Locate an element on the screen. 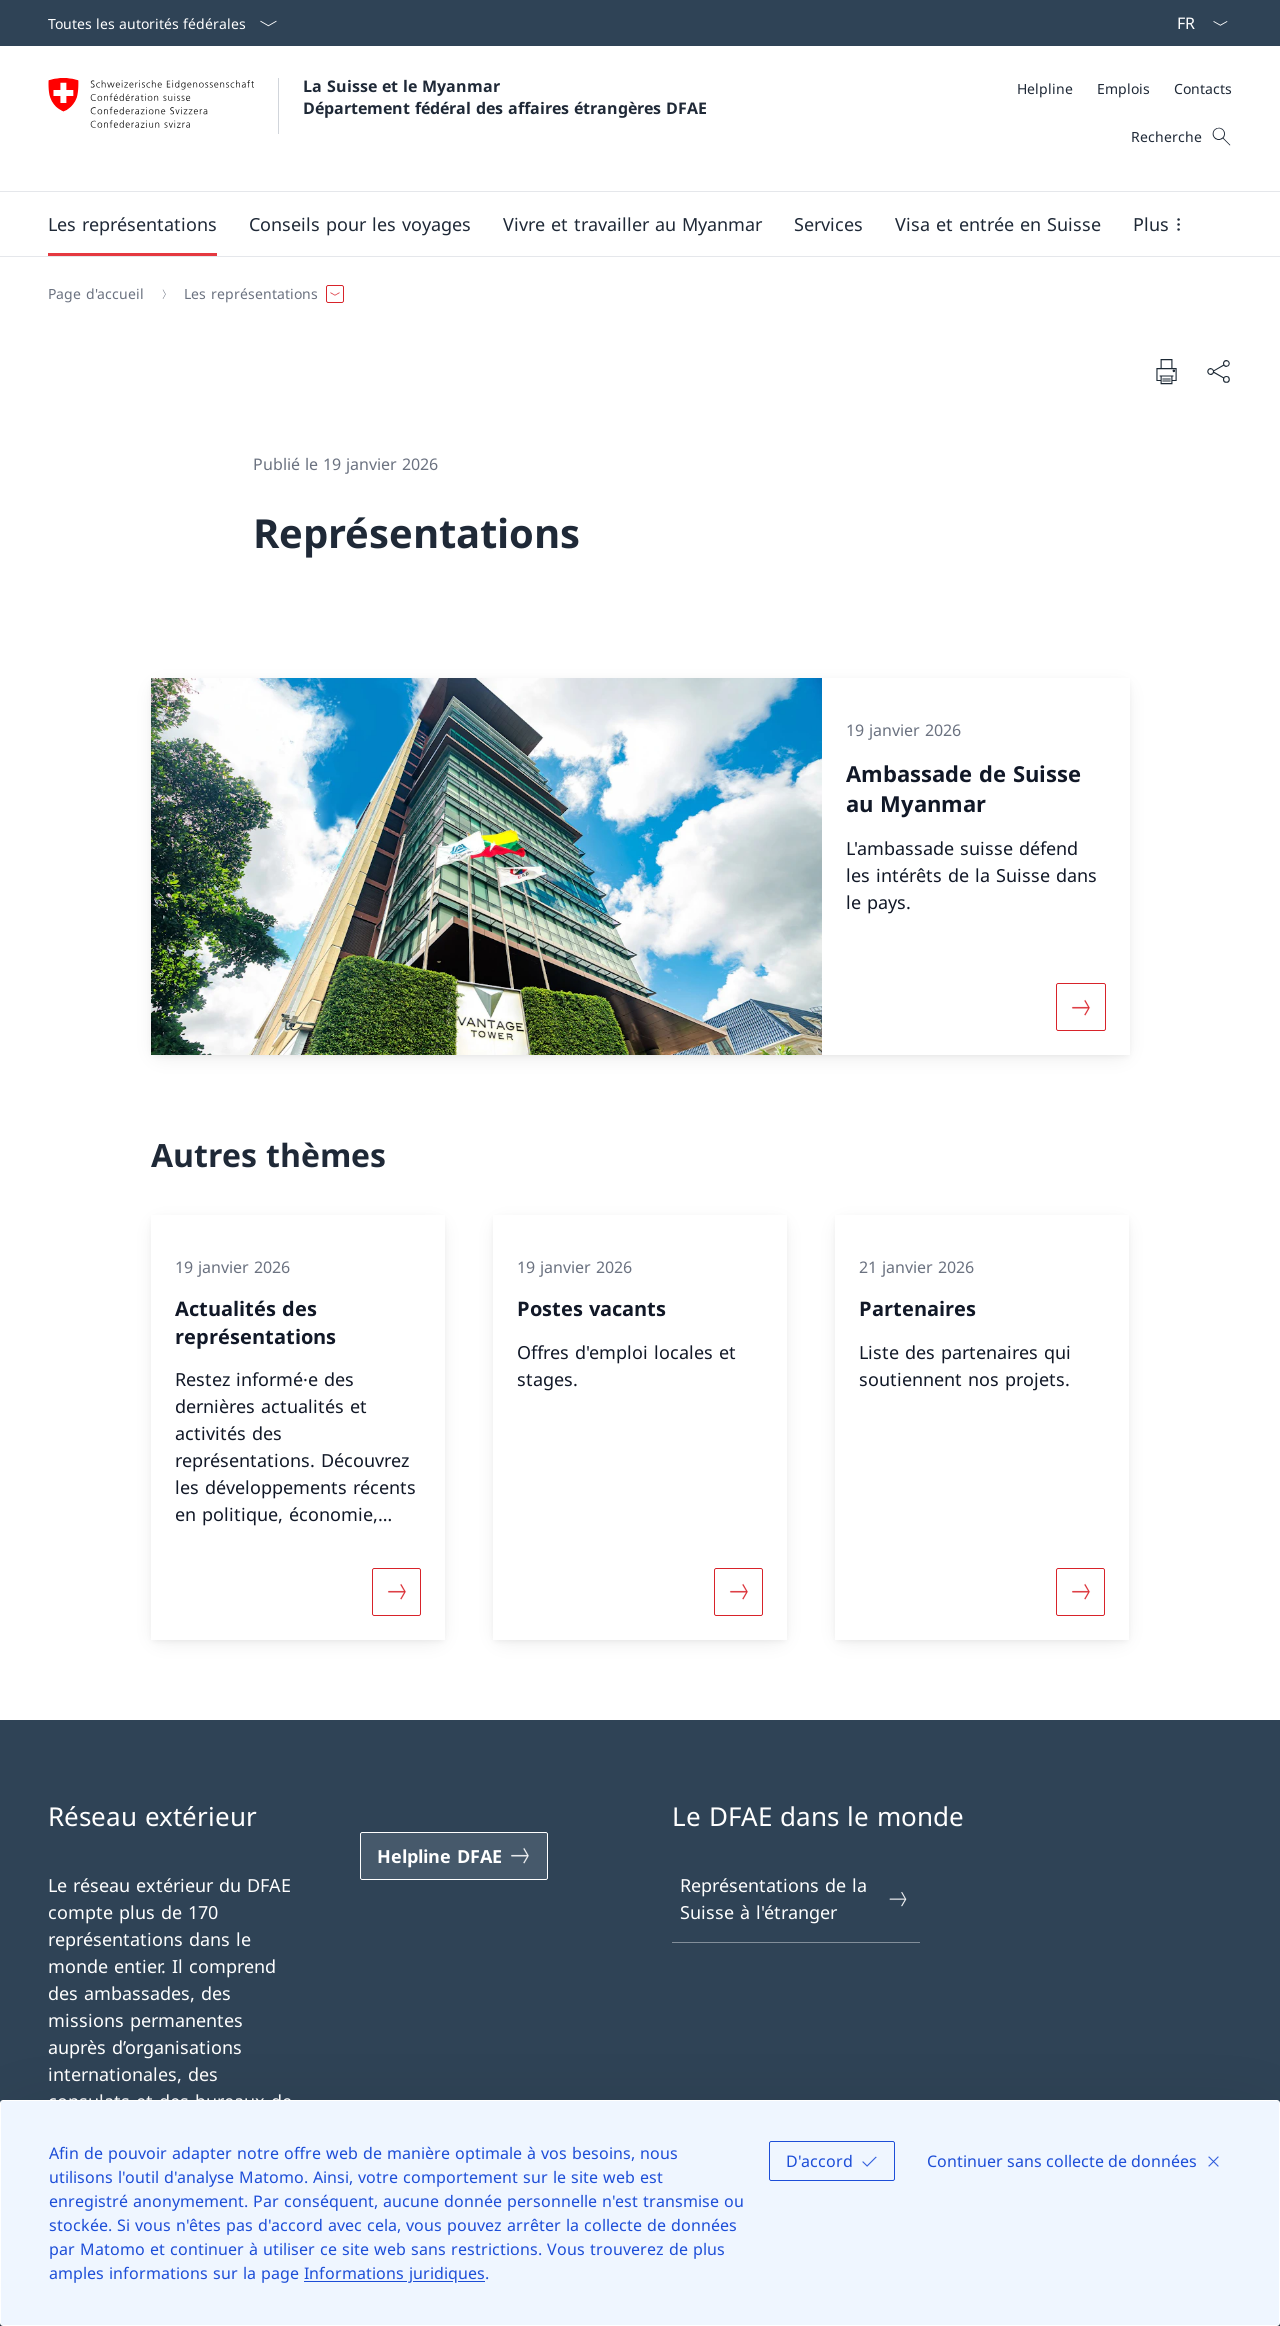  [Menu principal] is located at coordinates (624, 224).